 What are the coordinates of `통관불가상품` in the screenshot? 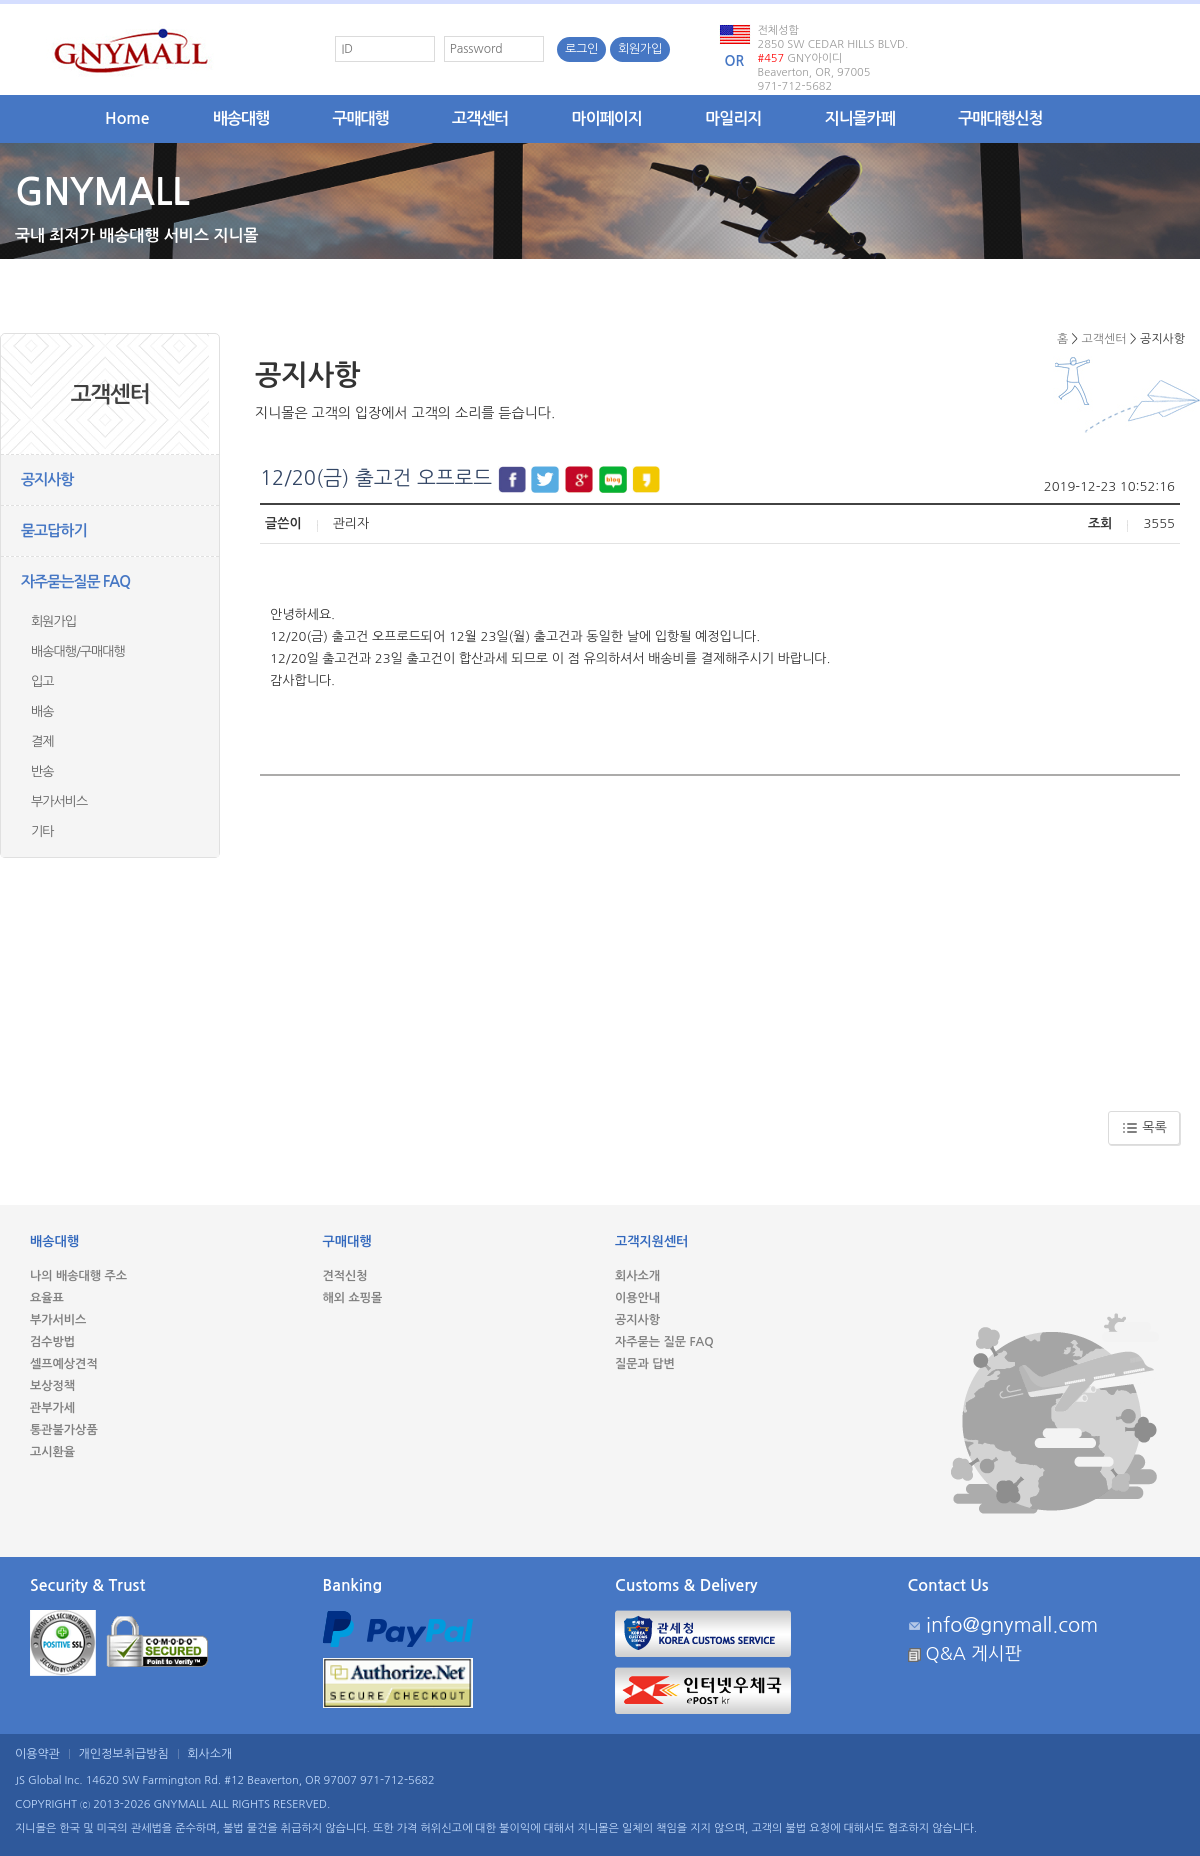 It's located at (64, 1430).